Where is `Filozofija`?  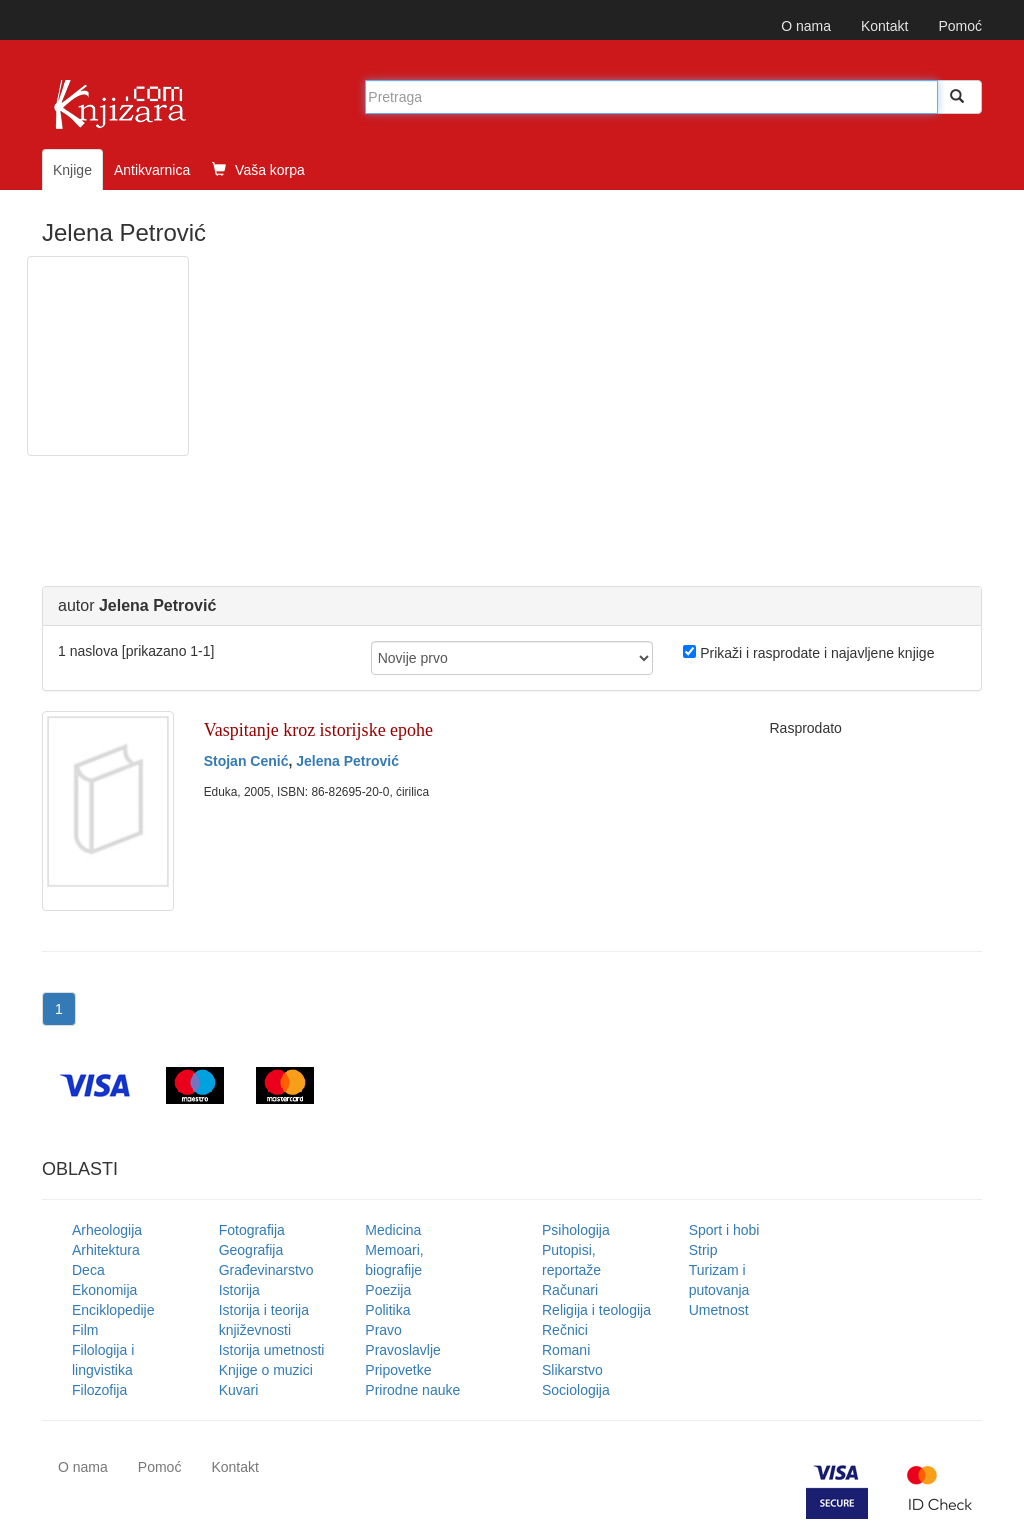
Filozofija is located at coordinates (99, 1390).